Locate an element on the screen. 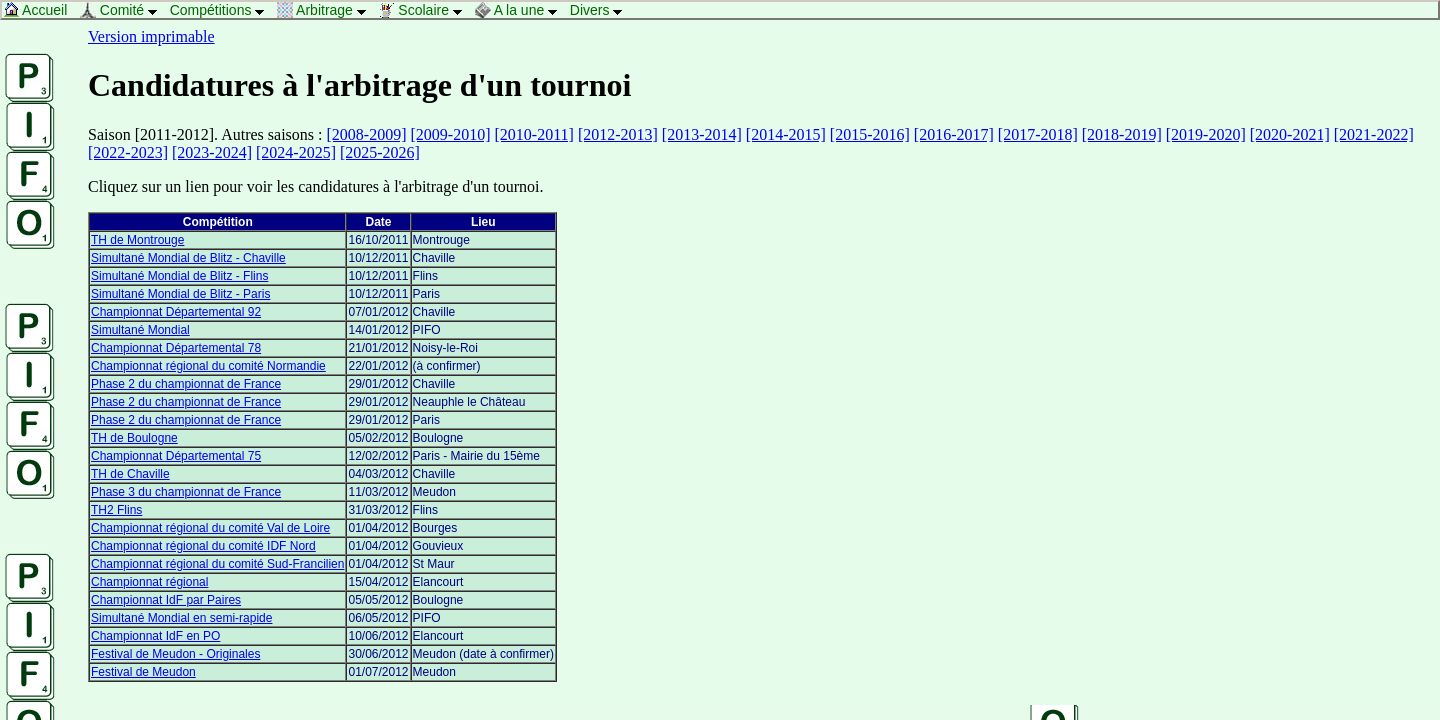 The image size is (1440, 720). Compétitions is located at coordinates (222, 10).